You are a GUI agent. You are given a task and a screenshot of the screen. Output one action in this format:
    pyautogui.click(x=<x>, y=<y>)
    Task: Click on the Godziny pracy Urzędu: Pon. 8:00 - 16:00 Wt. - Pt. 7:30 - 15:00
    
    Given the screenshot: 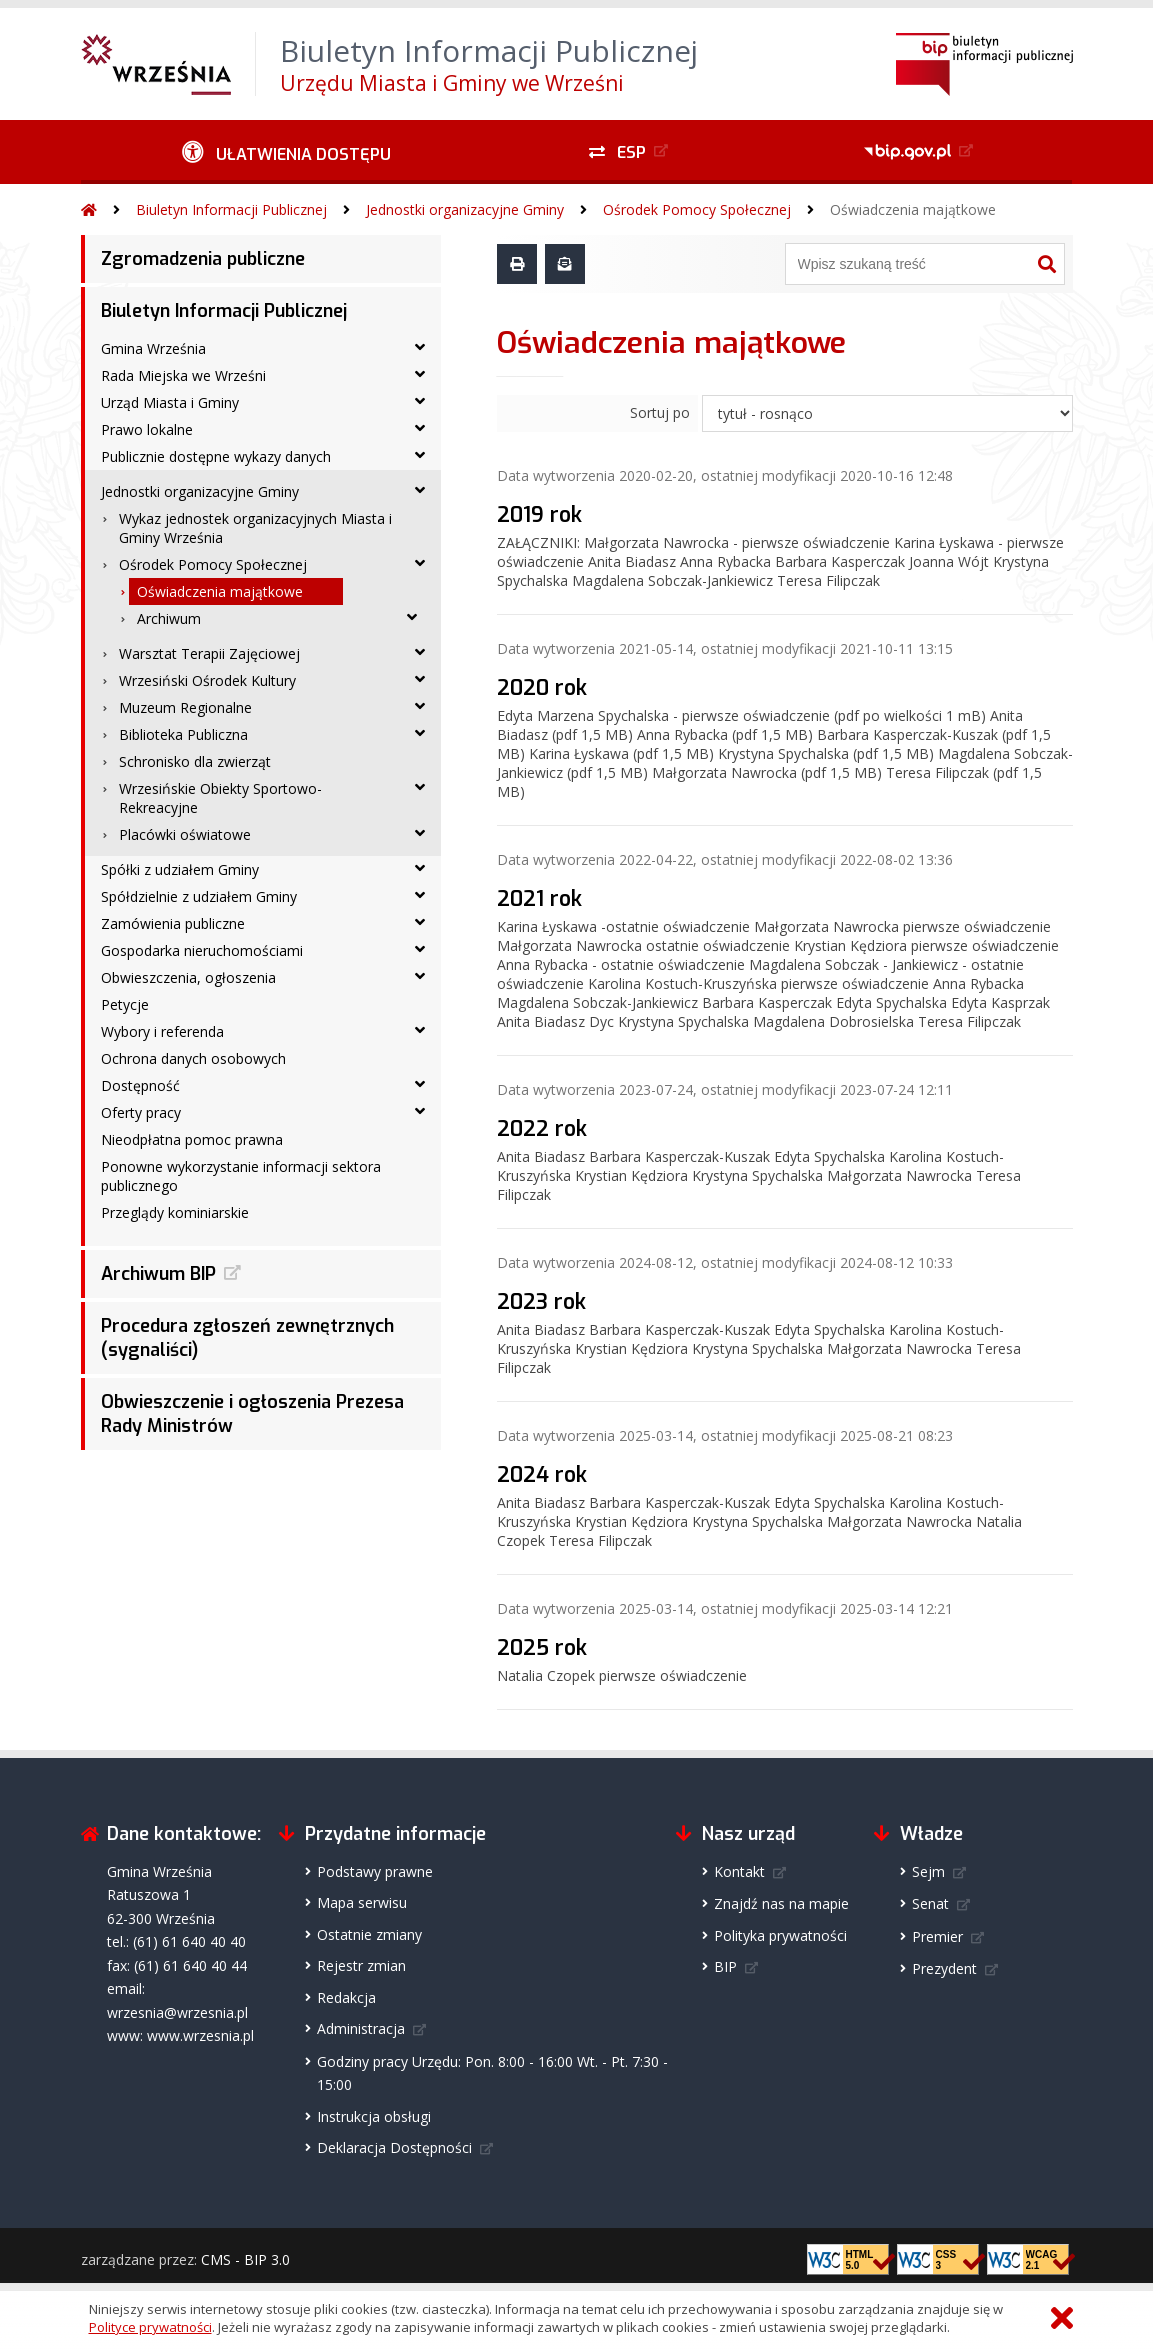 What is the action you would take?
    pyautogui.click(x=492, y=2073)
    